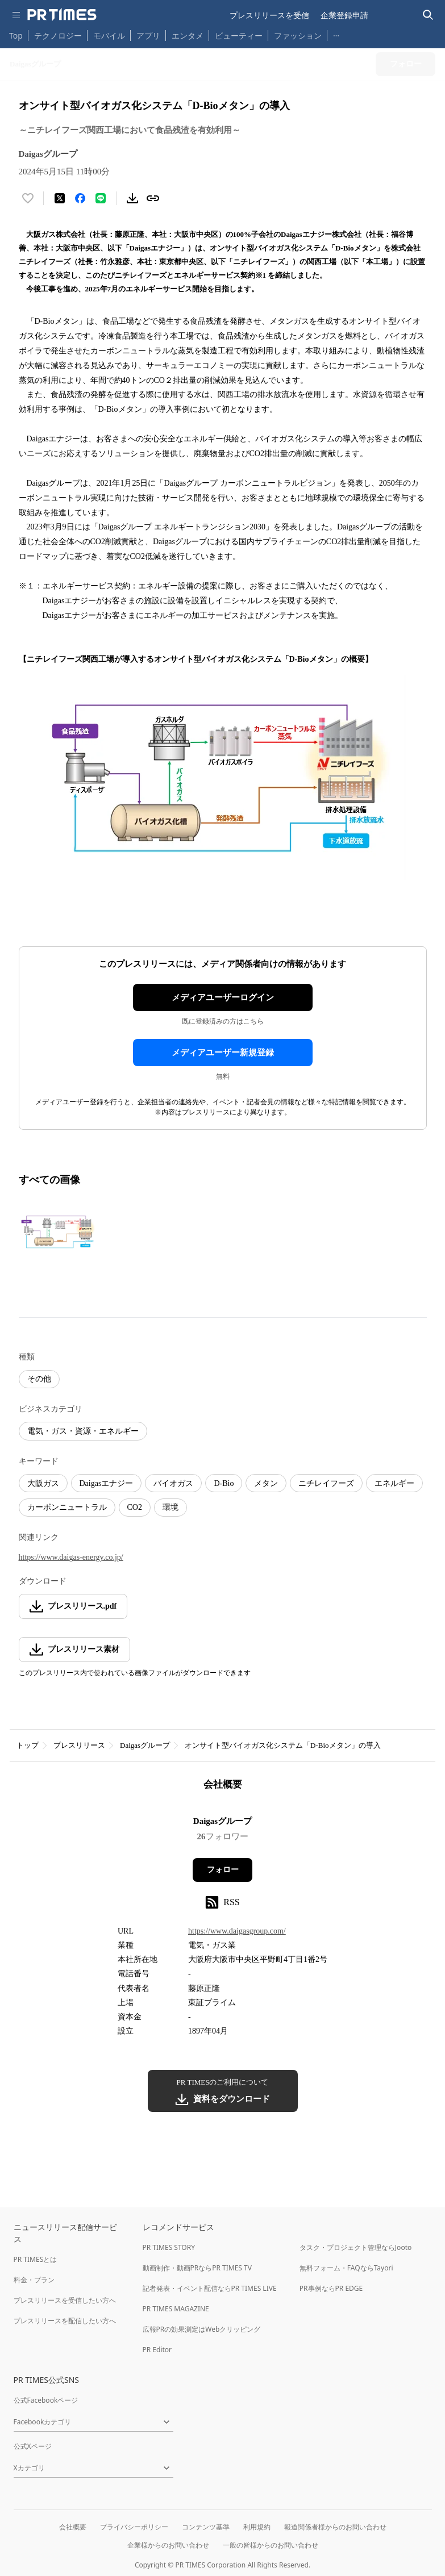 The height and width of the screenshot is (2576, 445). What do you see at coordinates (428, 15) in the screenshot?
I see `[検索バーを表示する]` at bounding box center [428, 15].